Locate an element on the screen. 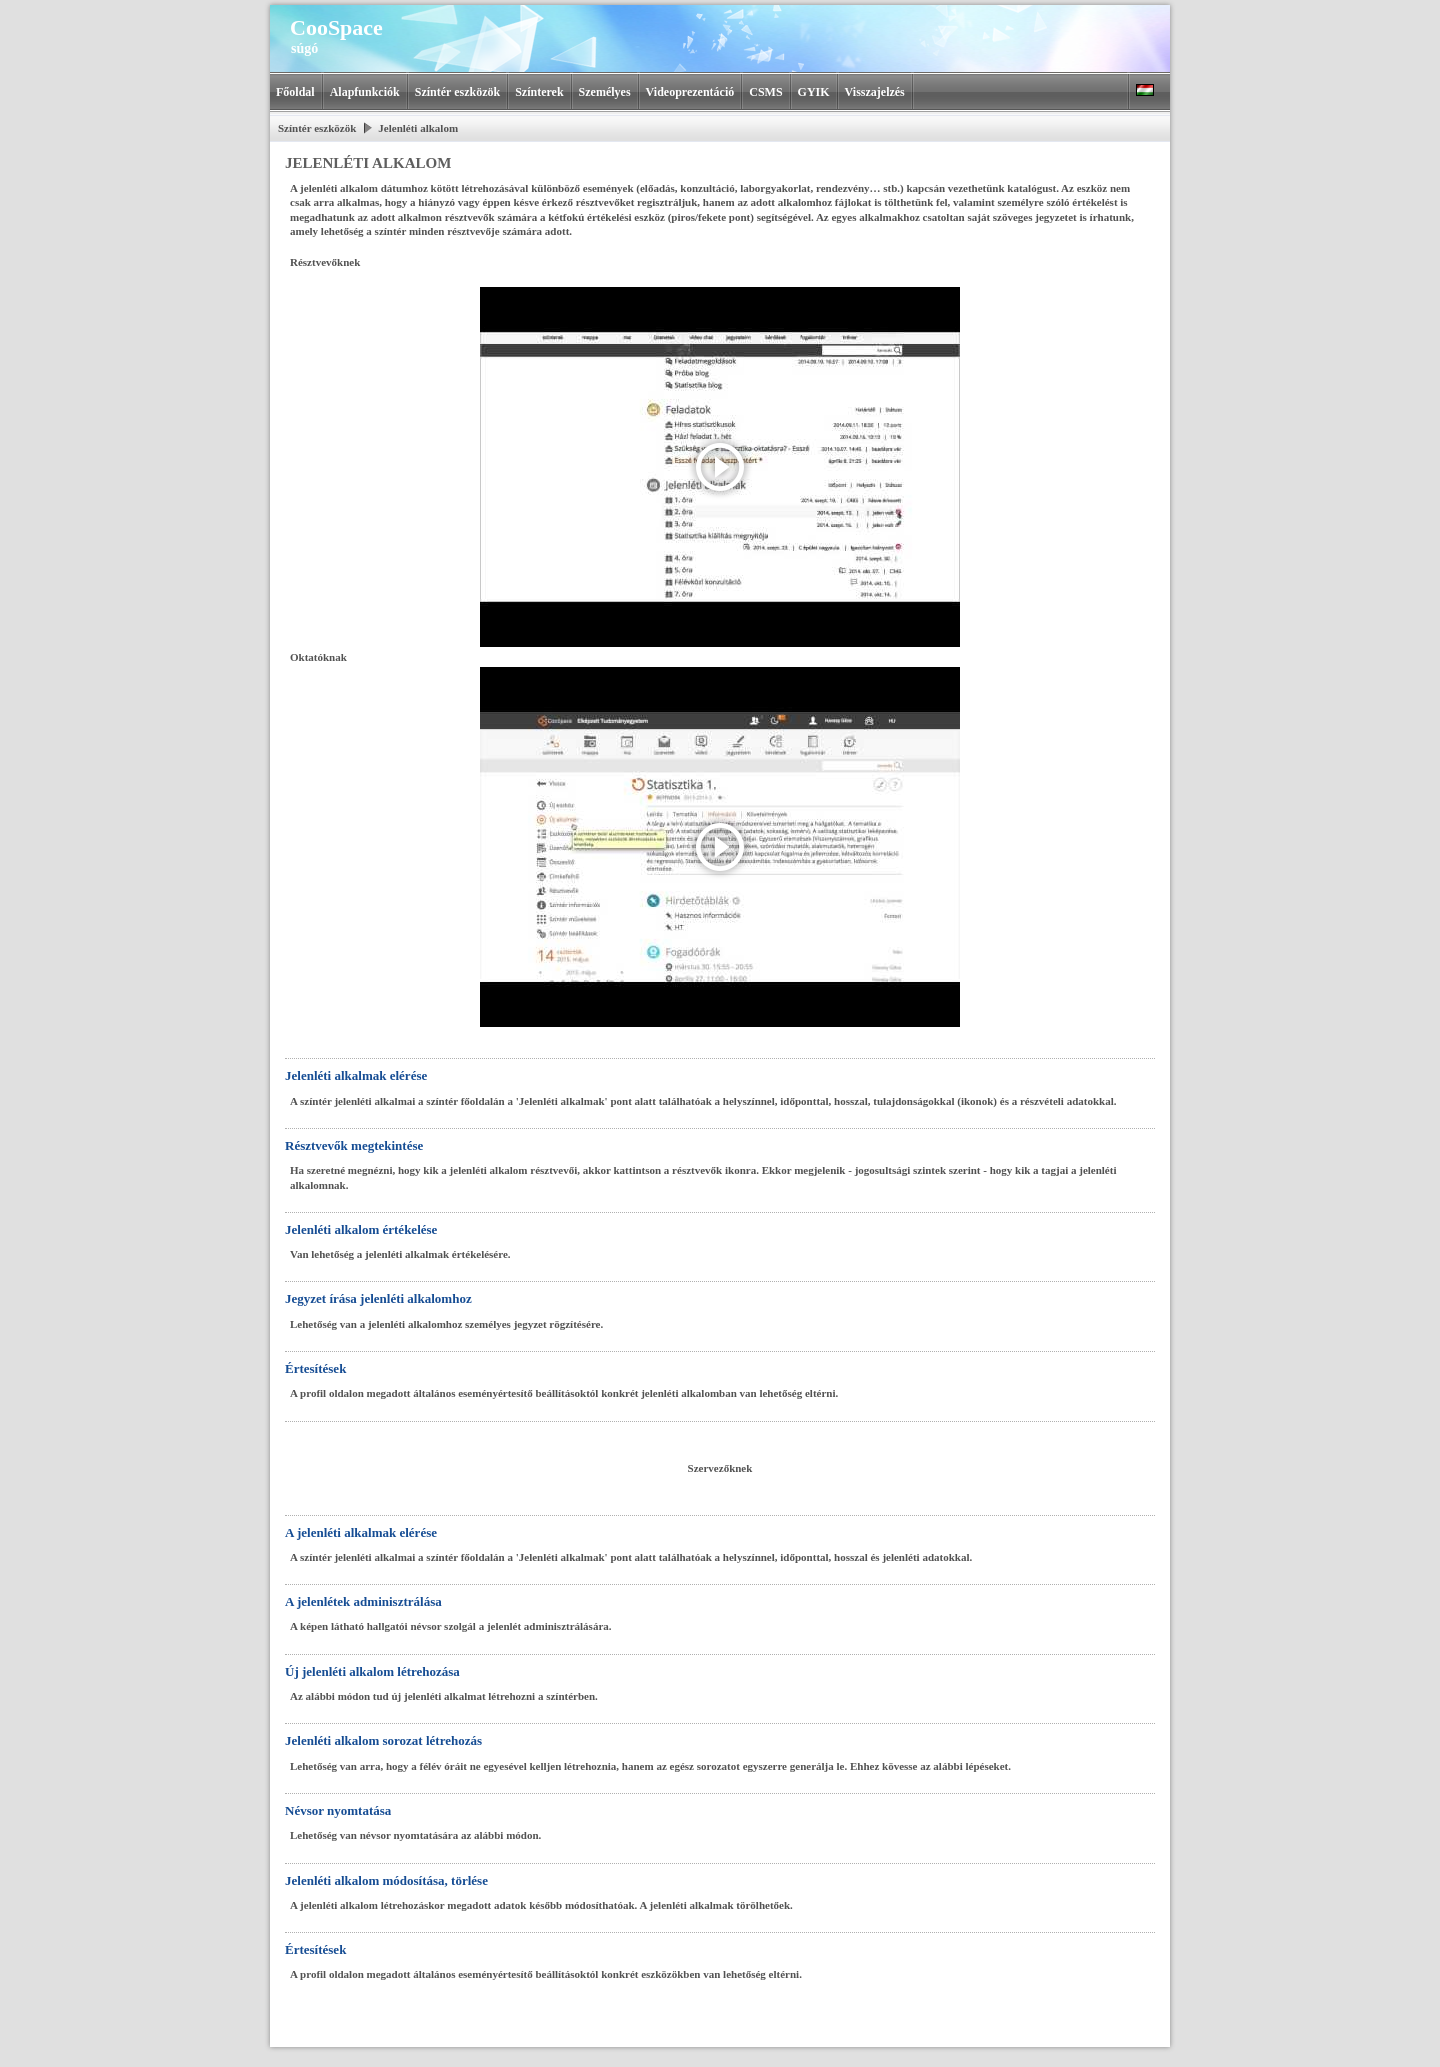 Image resolution: width=1440 pixels, height=2067 pixels. A jelenlétek adminisztrálása is located at coordinates (363, 1601).